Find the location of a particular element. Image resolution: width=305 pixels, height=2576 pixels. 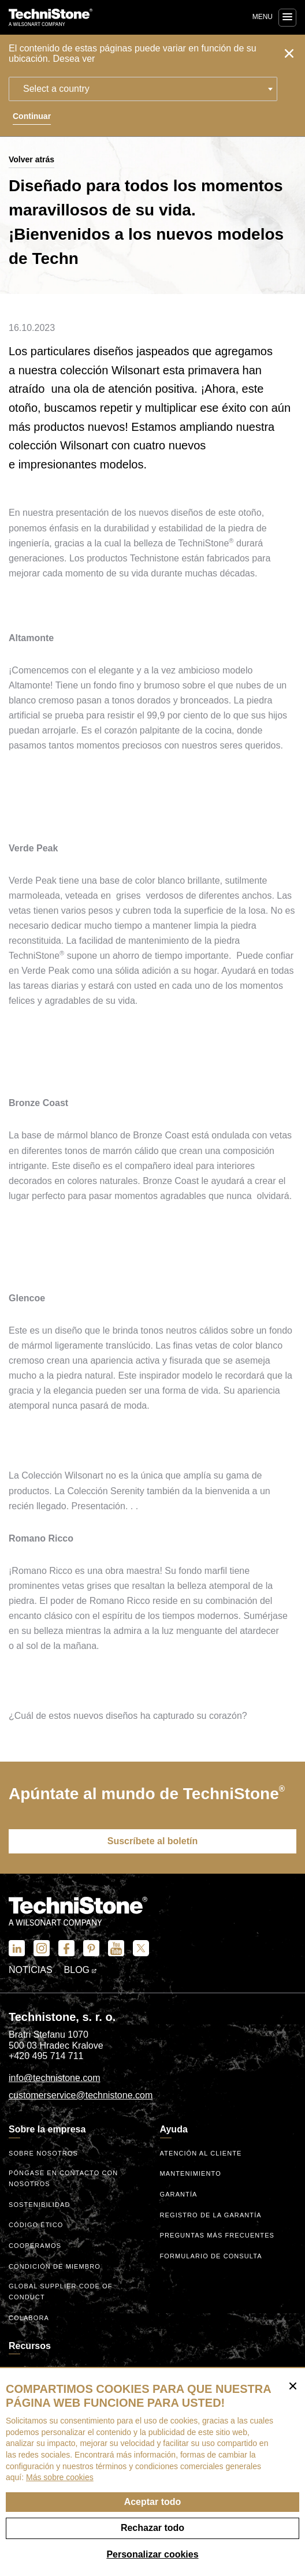

Blog is located at coordinates (80, 1970).